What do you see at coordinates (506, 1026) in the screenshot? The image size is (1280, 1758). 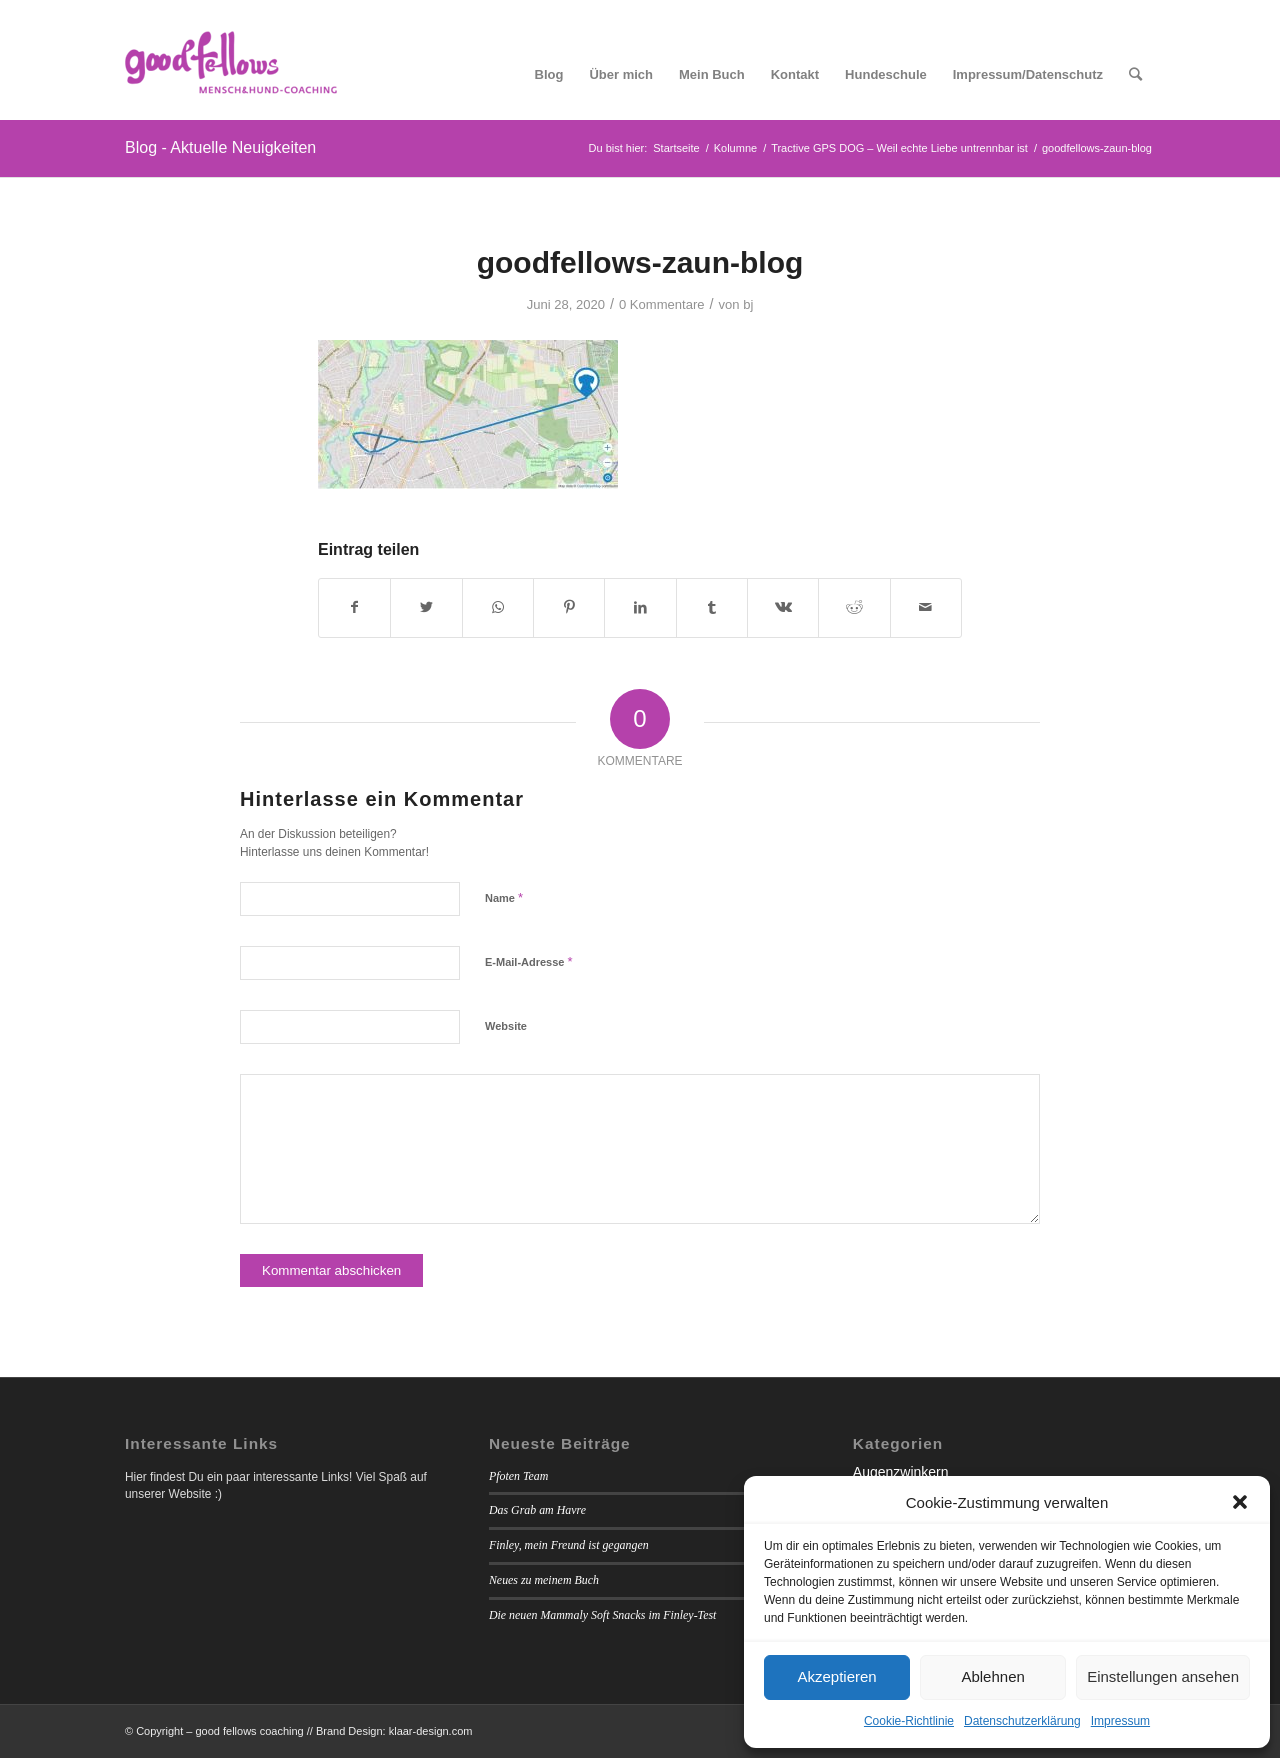 I see `Website` at bounding box center [506, 1026].